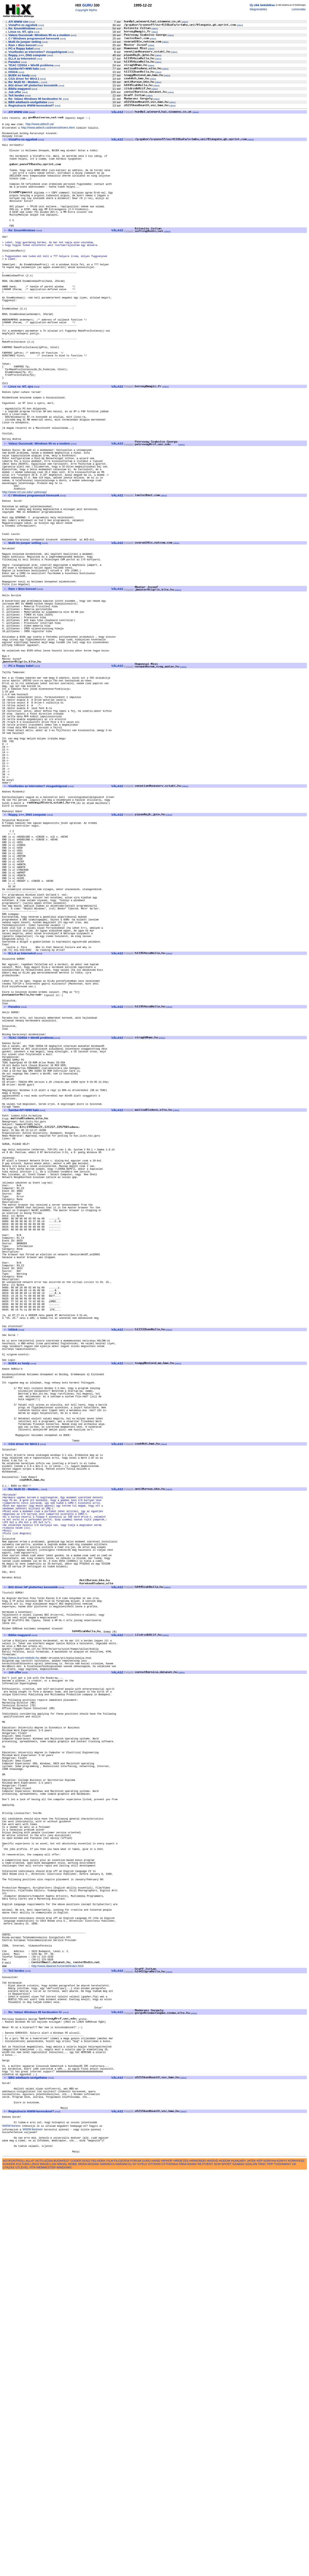 Image resolution: width=309 pixels, height=2576 pixels. What do you see at coordinates (251, 2565) in the screenshot?
I see `JATEK` at bounding box center [251, 2565].